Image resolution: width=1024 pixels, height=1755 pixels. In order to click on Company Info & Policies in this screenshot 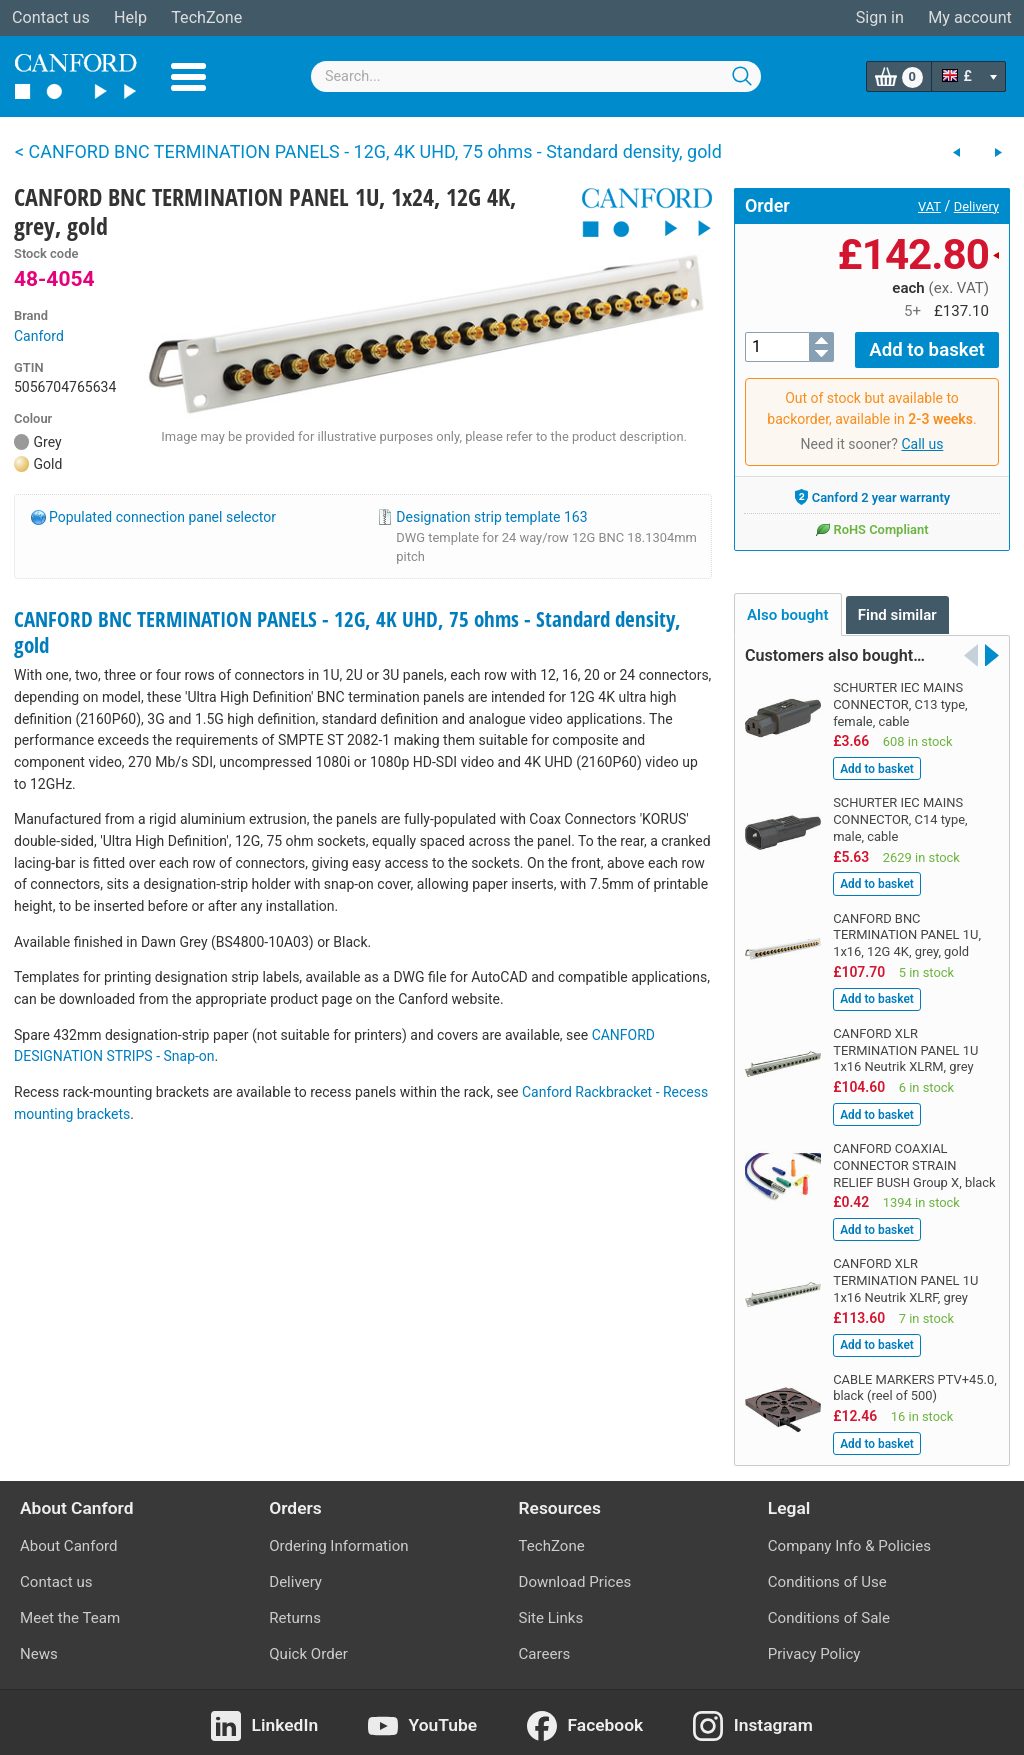, I will do `click(849, 1540)`.